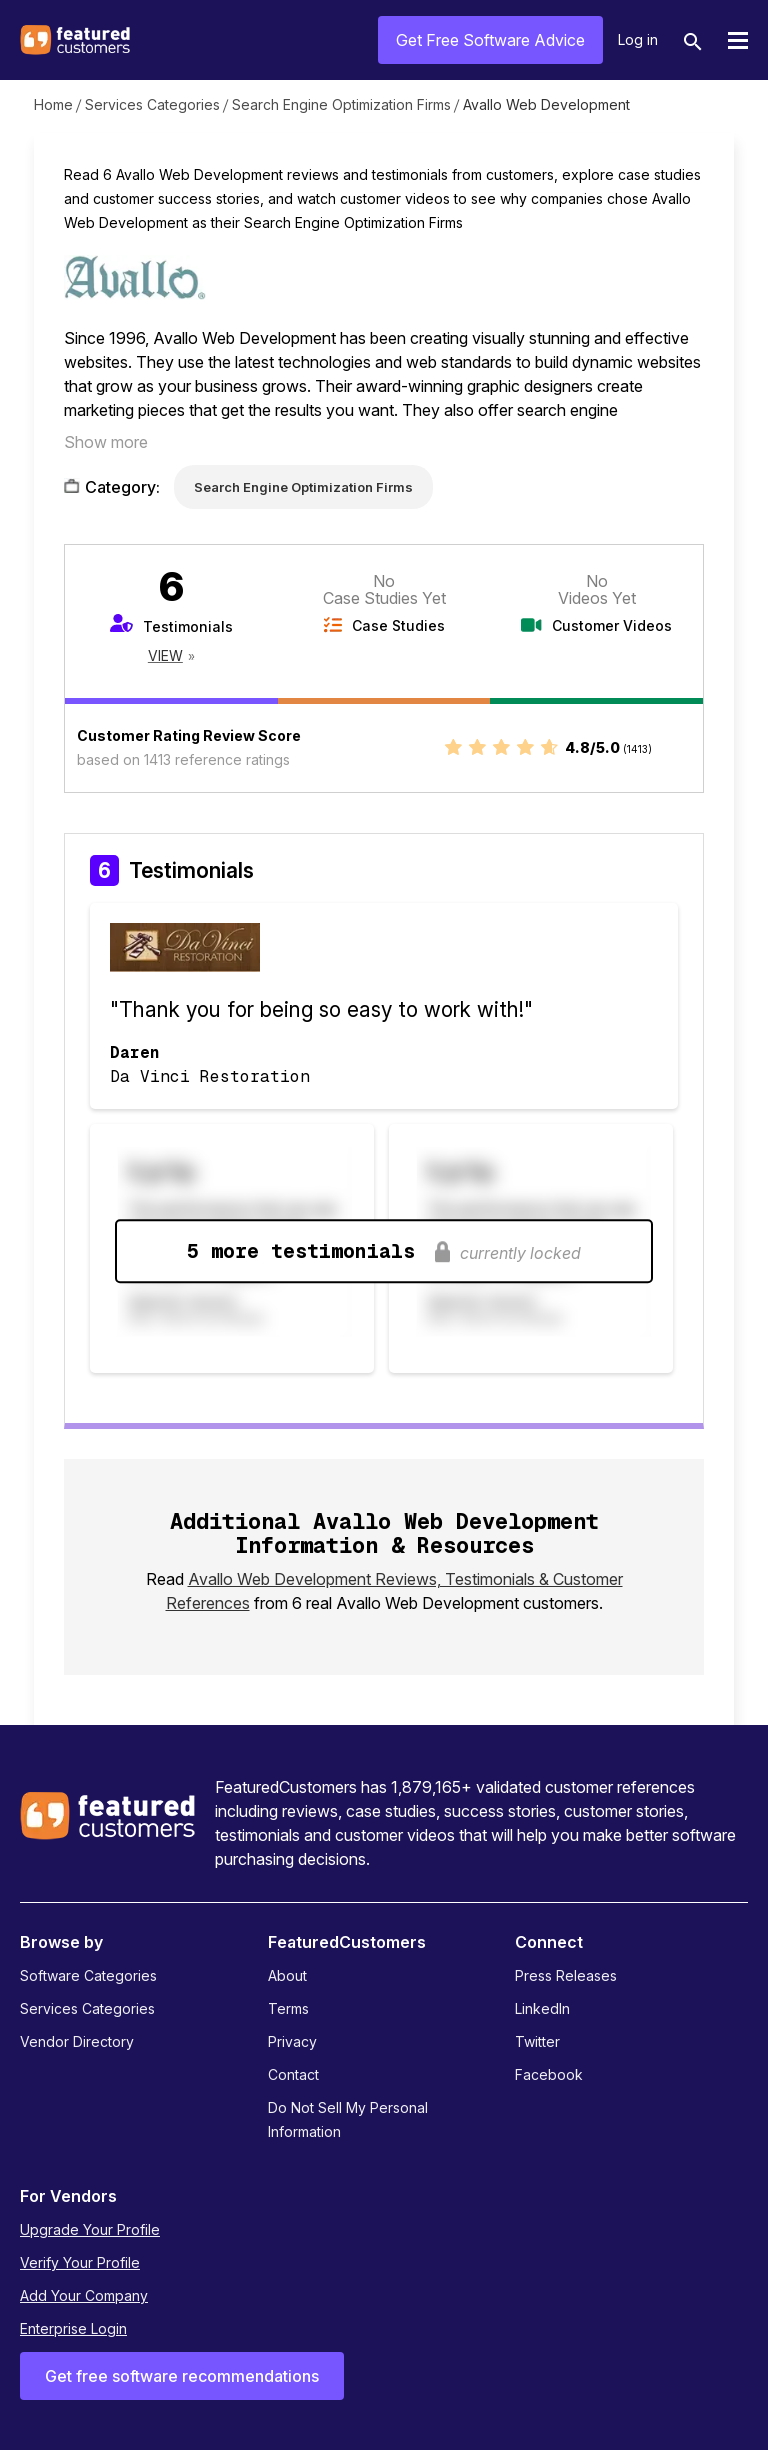  I want to click on Press Releases, so click(566, 1975).